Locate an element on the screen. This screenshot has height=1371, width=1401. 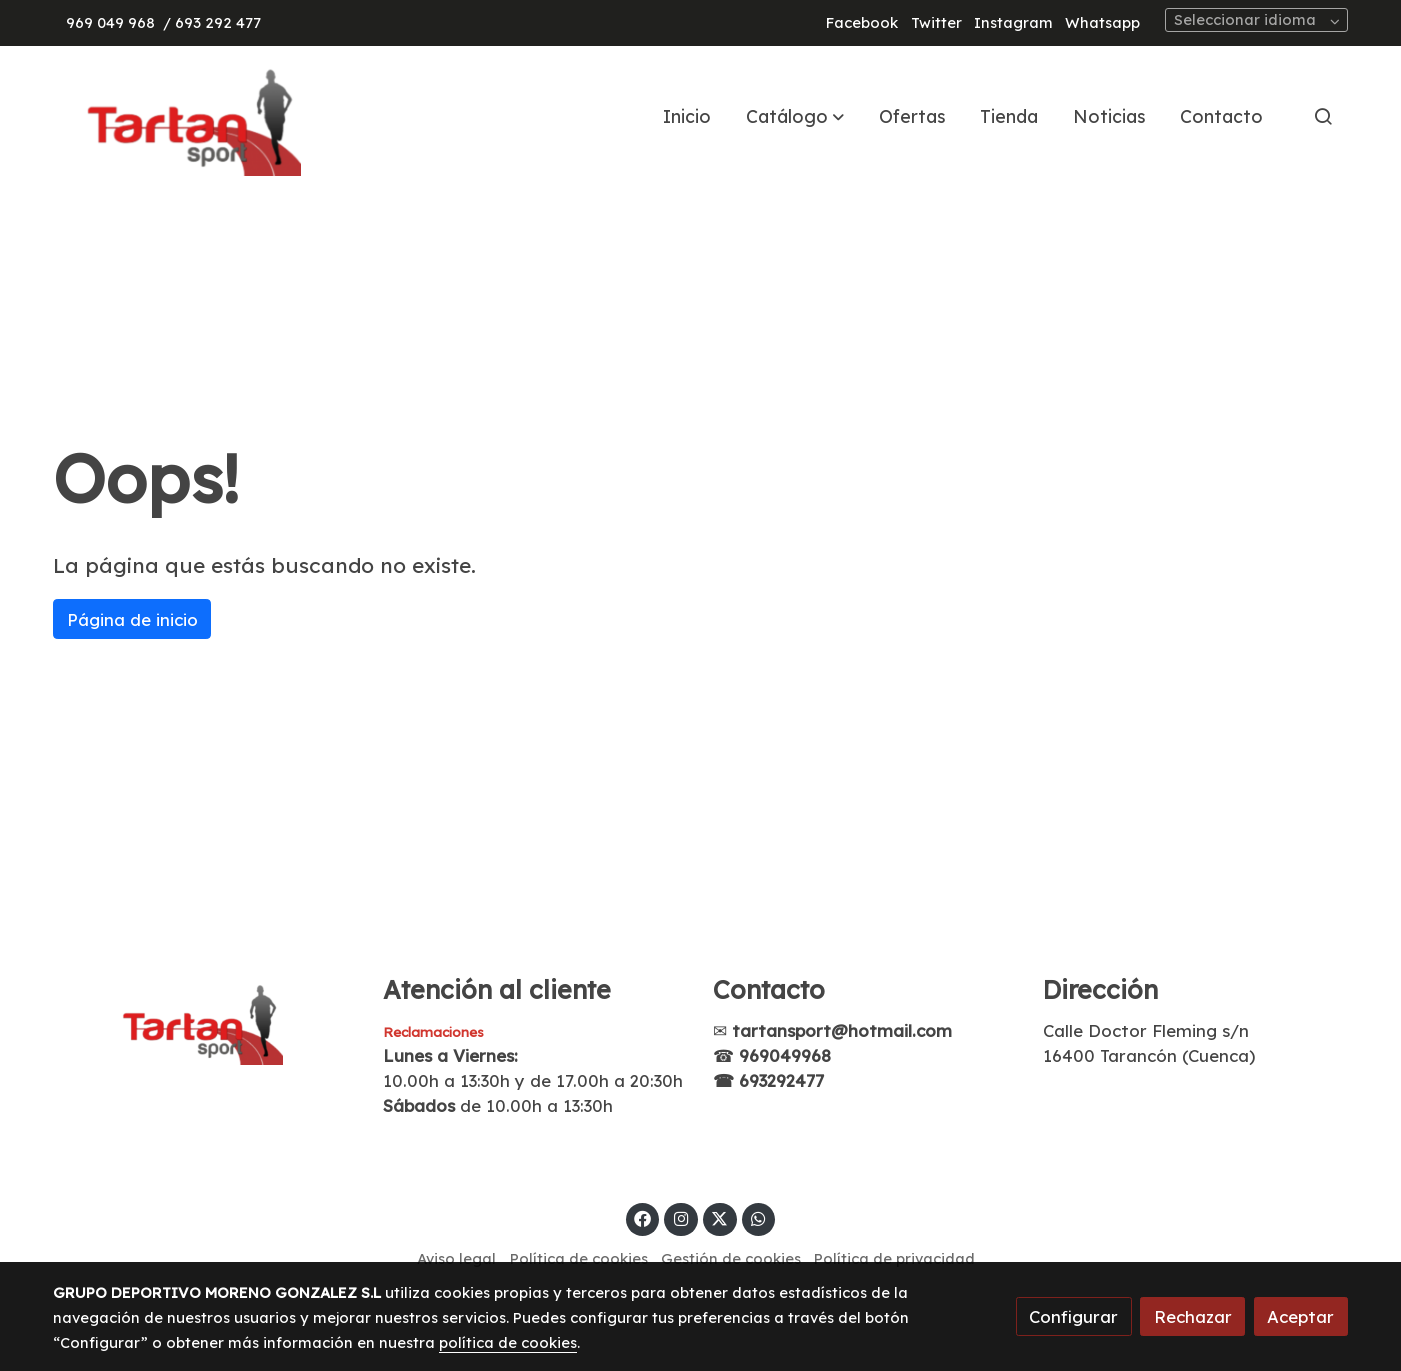
[link twitter] is located at coordinates (720, 1217).